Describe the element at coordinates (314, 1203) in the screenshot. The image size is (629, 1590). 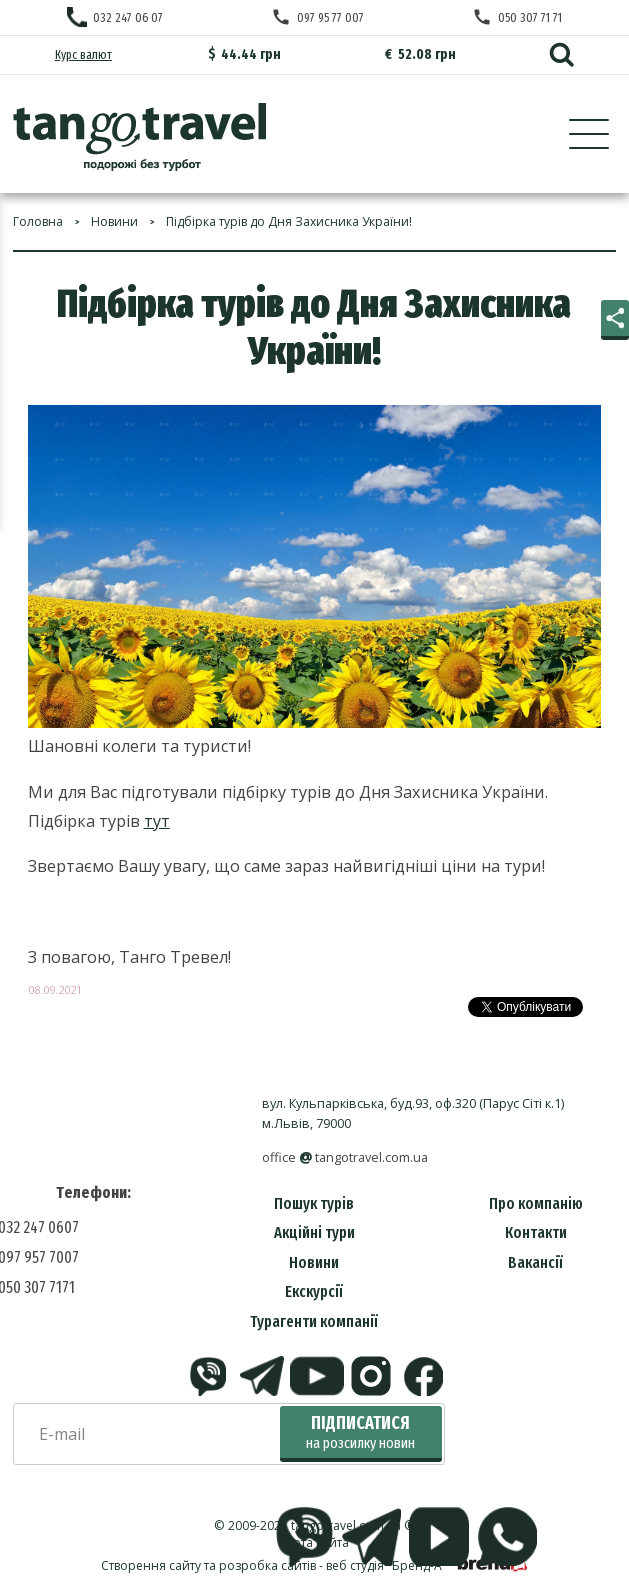
I see `Пошук турів` at that location.